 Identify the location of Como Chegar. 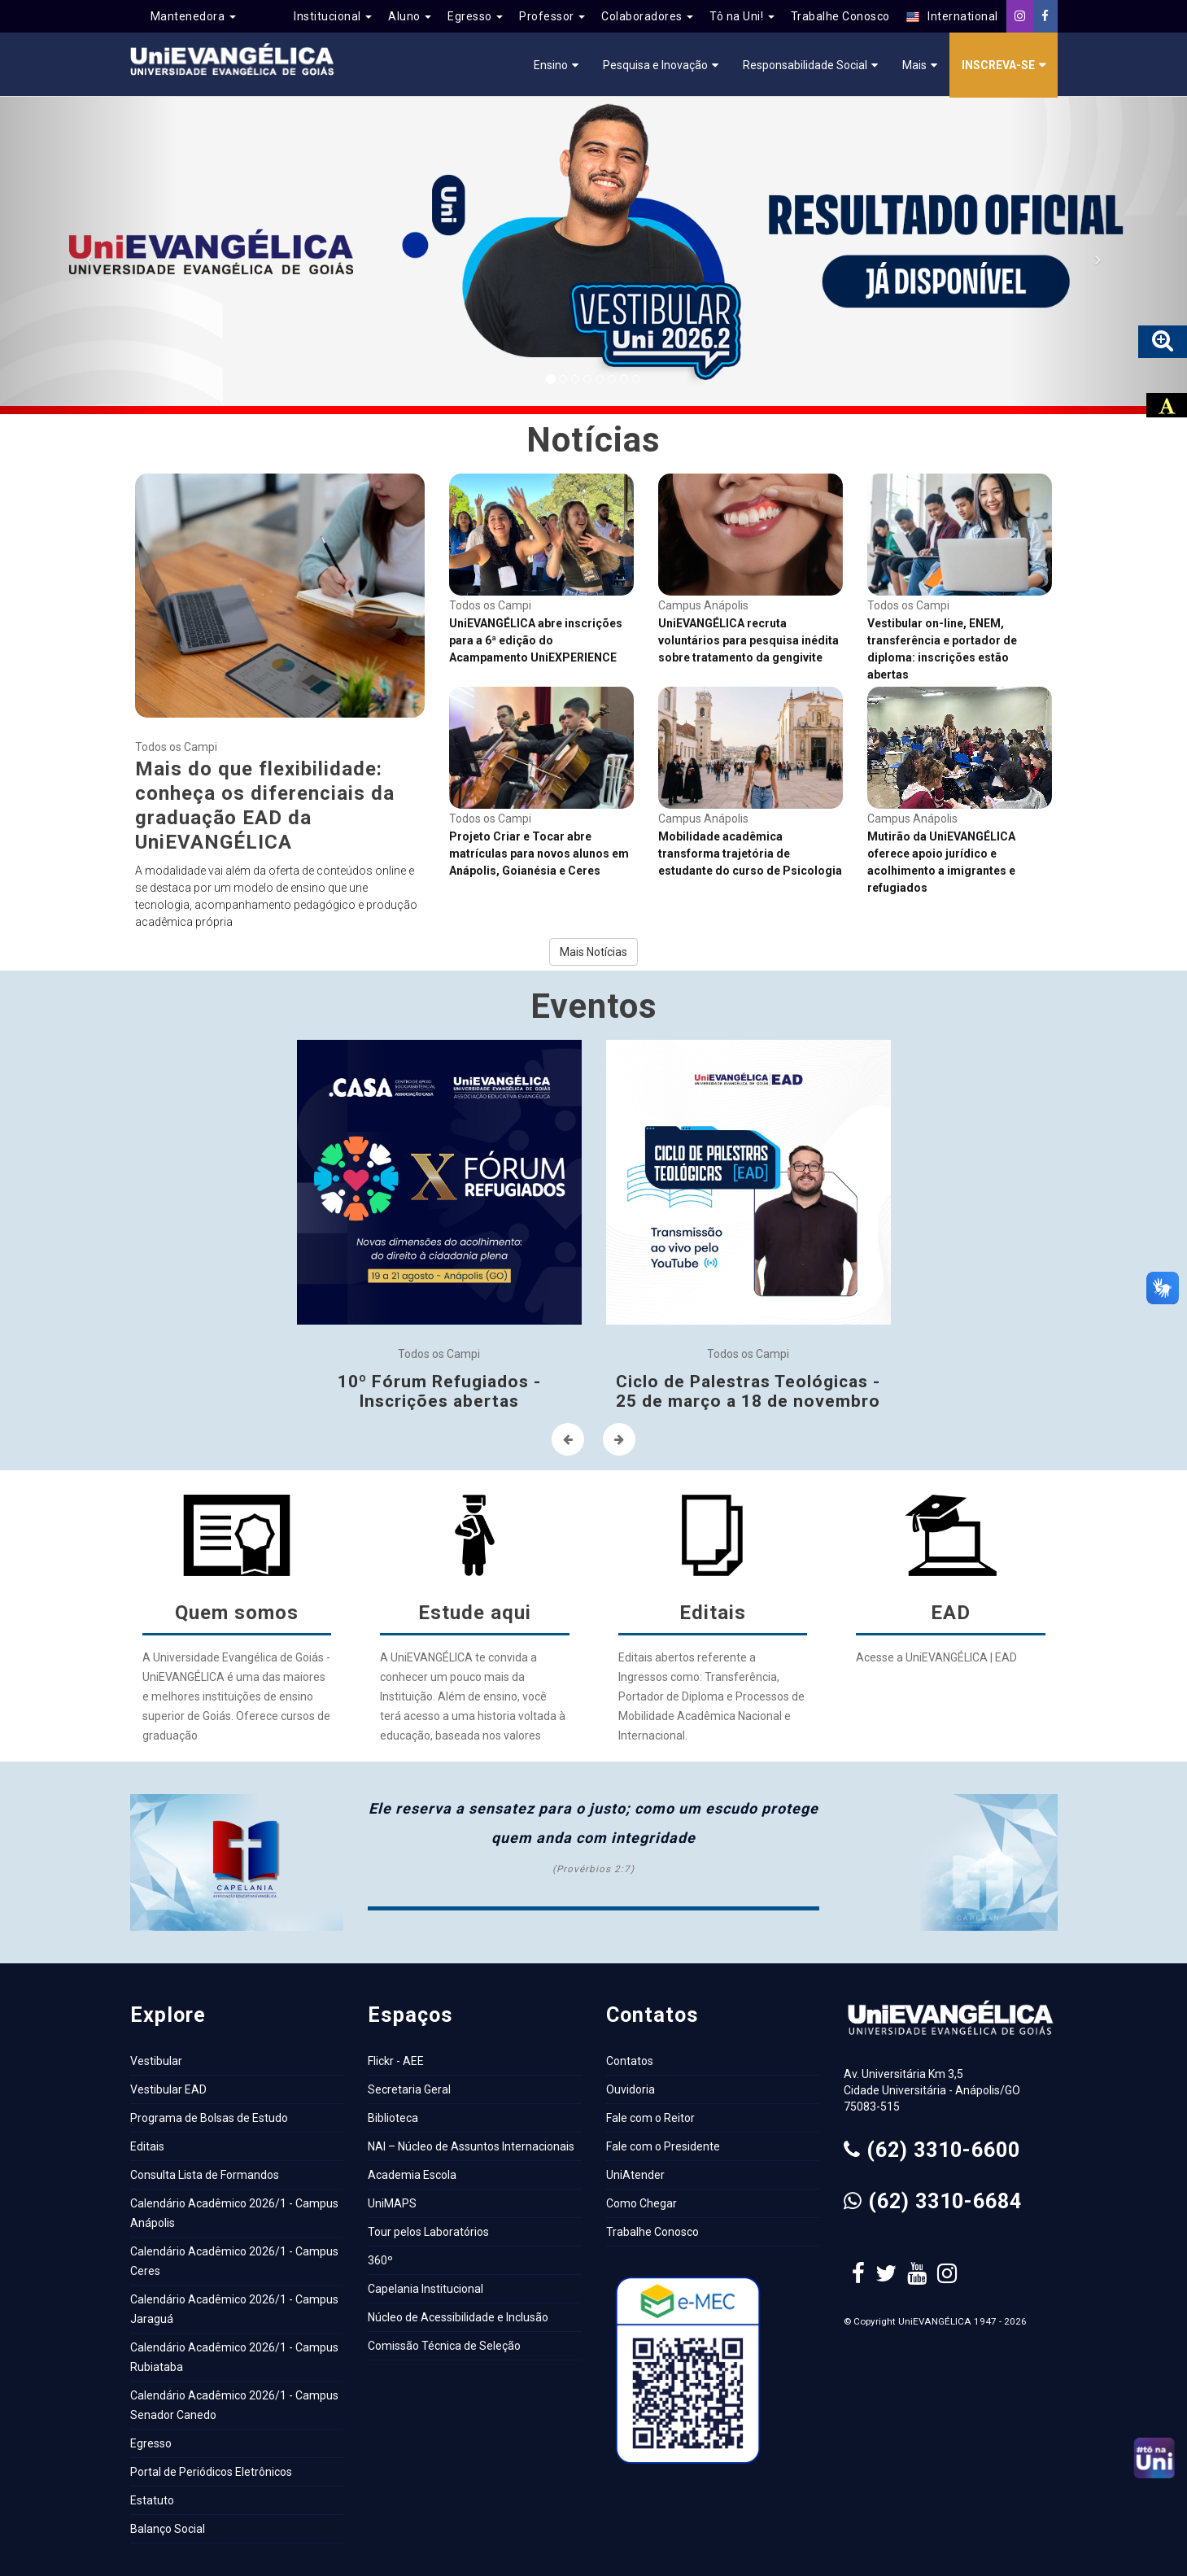
(641, 2203).